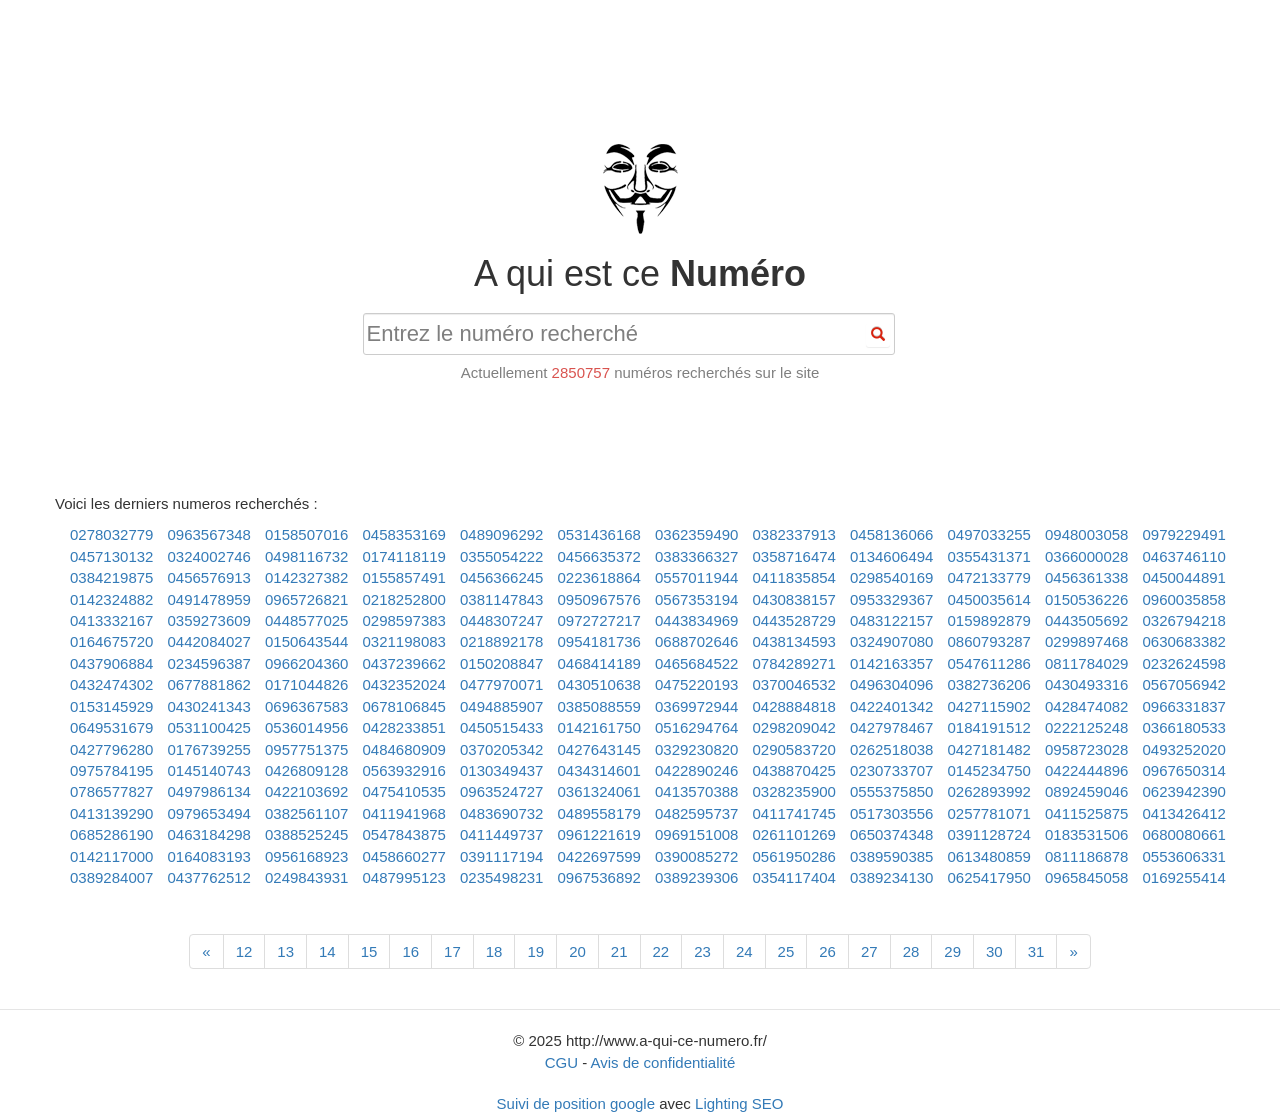 This screenshot has height=1115, width=1280. What do you see at coordinates (891, 791) in the screenshot?
I see `0555375850` at bounding box center [891, 791].